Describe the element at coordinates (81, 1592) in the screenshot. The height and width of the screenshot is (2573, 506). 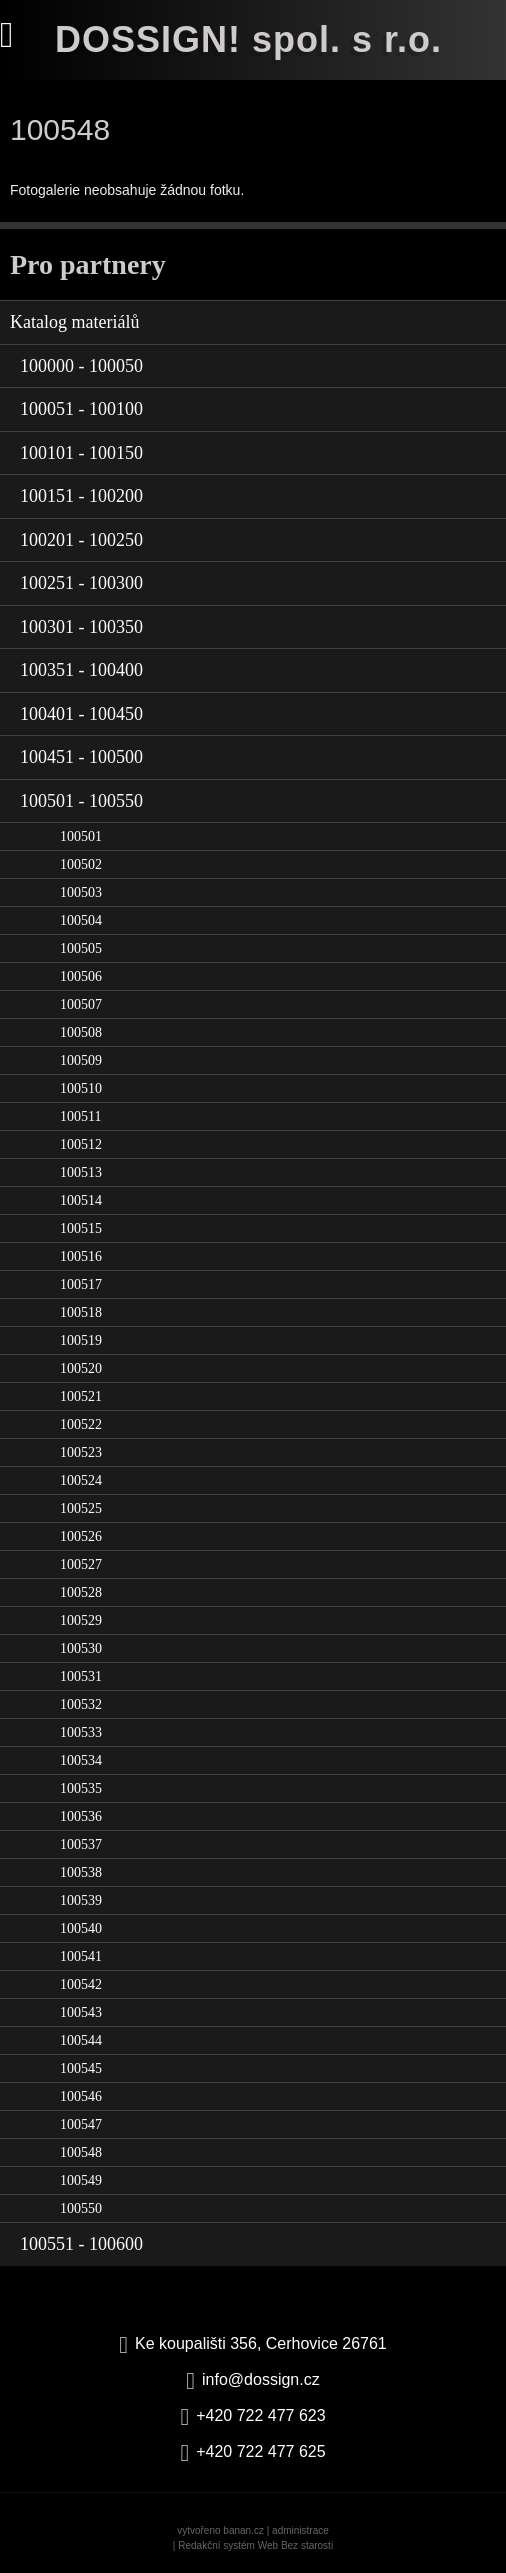
I see `100528` at that location.